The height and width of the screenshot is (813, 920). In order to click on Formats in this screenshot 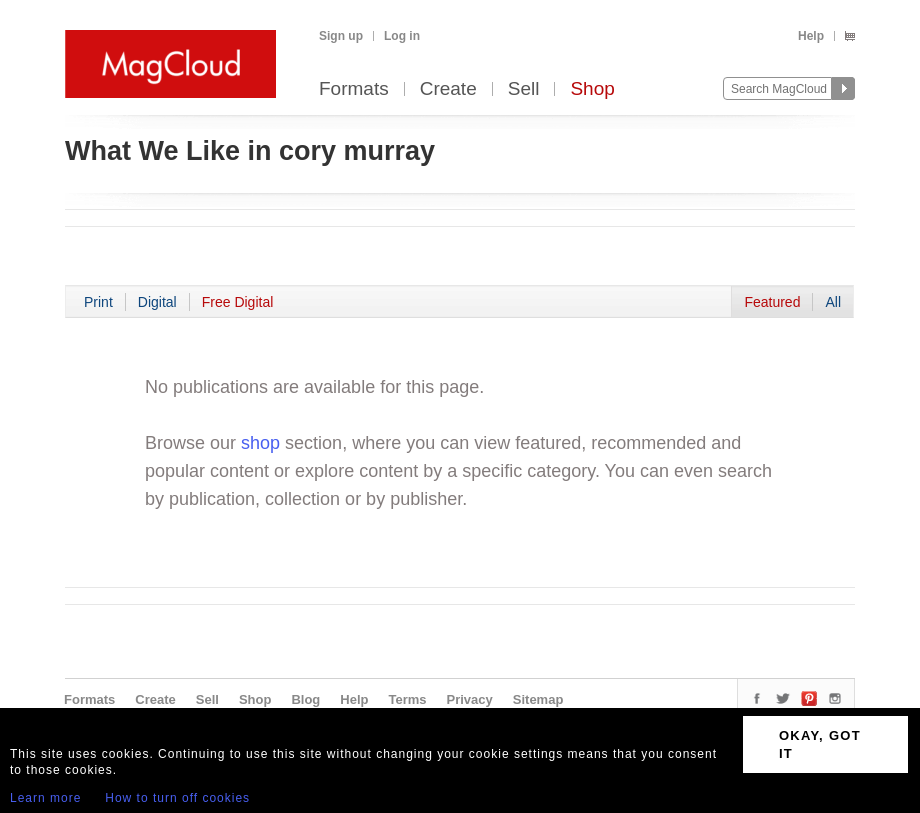, I will do `click(354, 89)`.